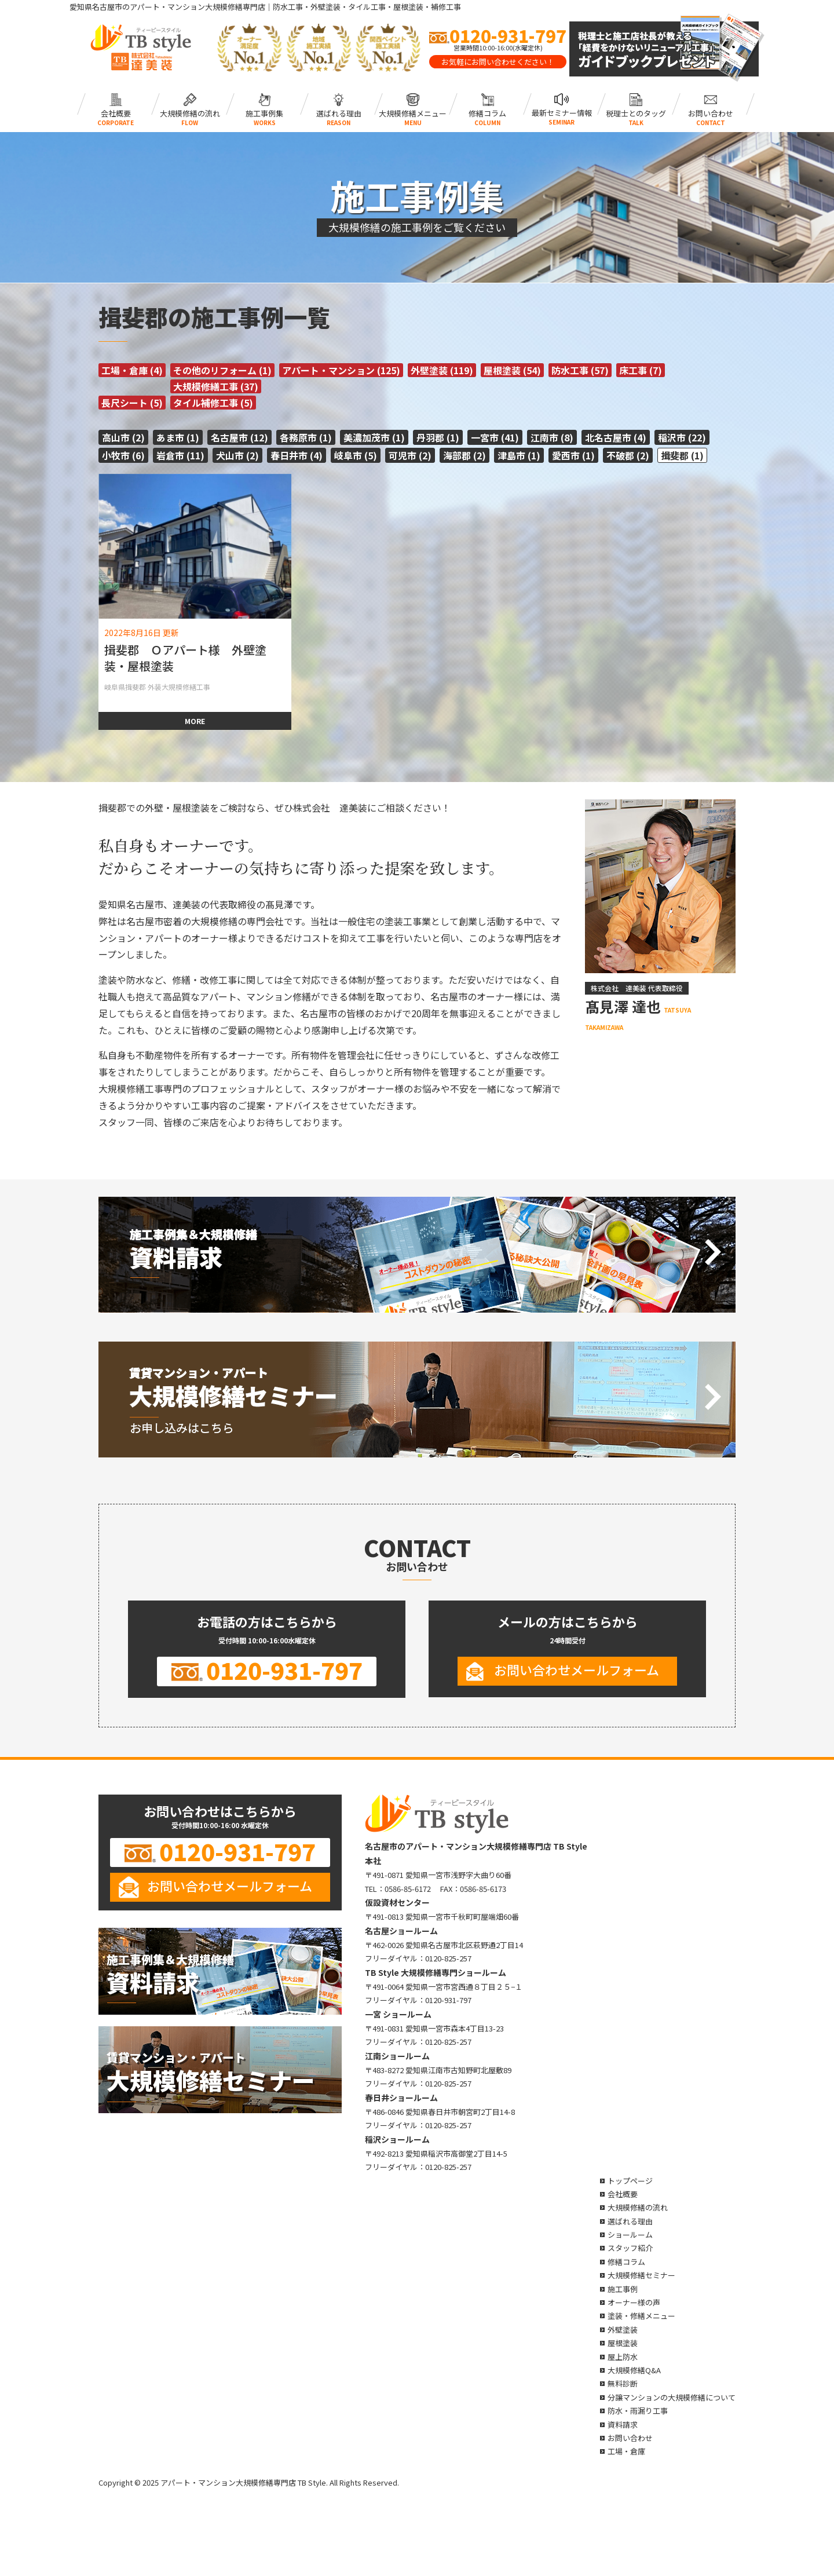  Describe the element at coordinates (437, 437) in the screenshot. I see `丹羽郡 (1)` at that location.